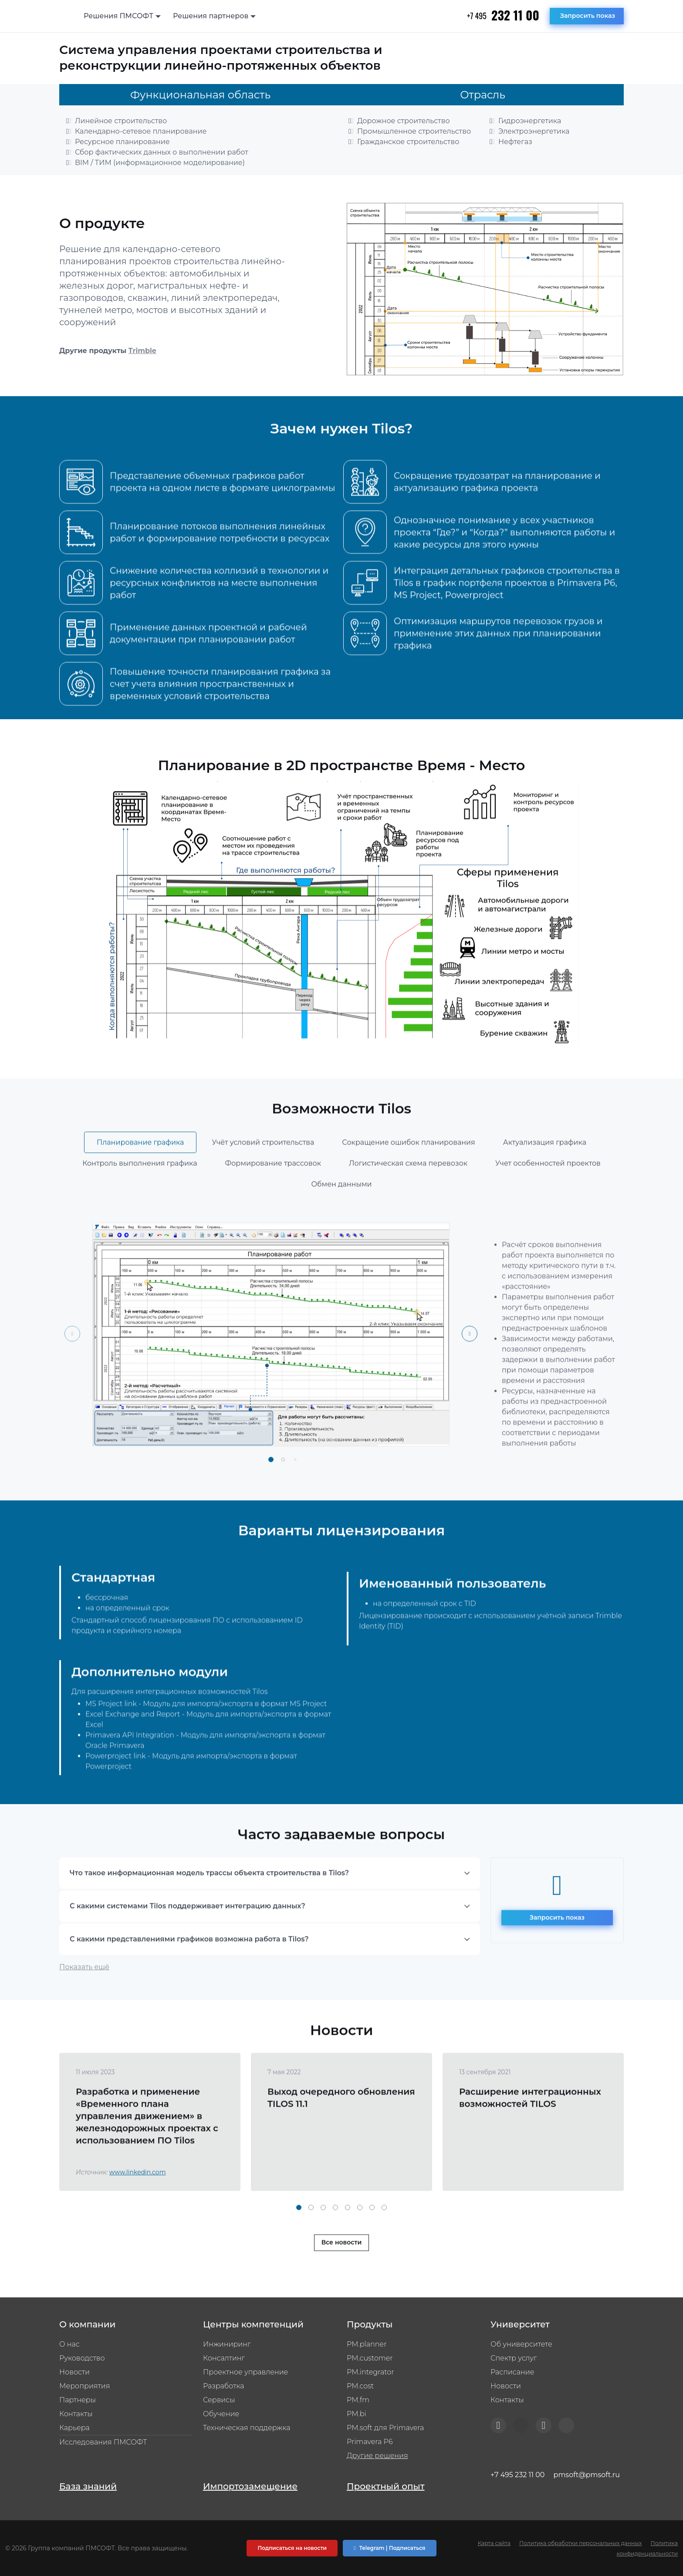 This screenshot has height=2576, width=683. What do you see at coordinates (187, 1945) in the screenshot?
I see `С какими системами Tilos поддерживает интеграцию данных?` at bounding box center [187, 1945].